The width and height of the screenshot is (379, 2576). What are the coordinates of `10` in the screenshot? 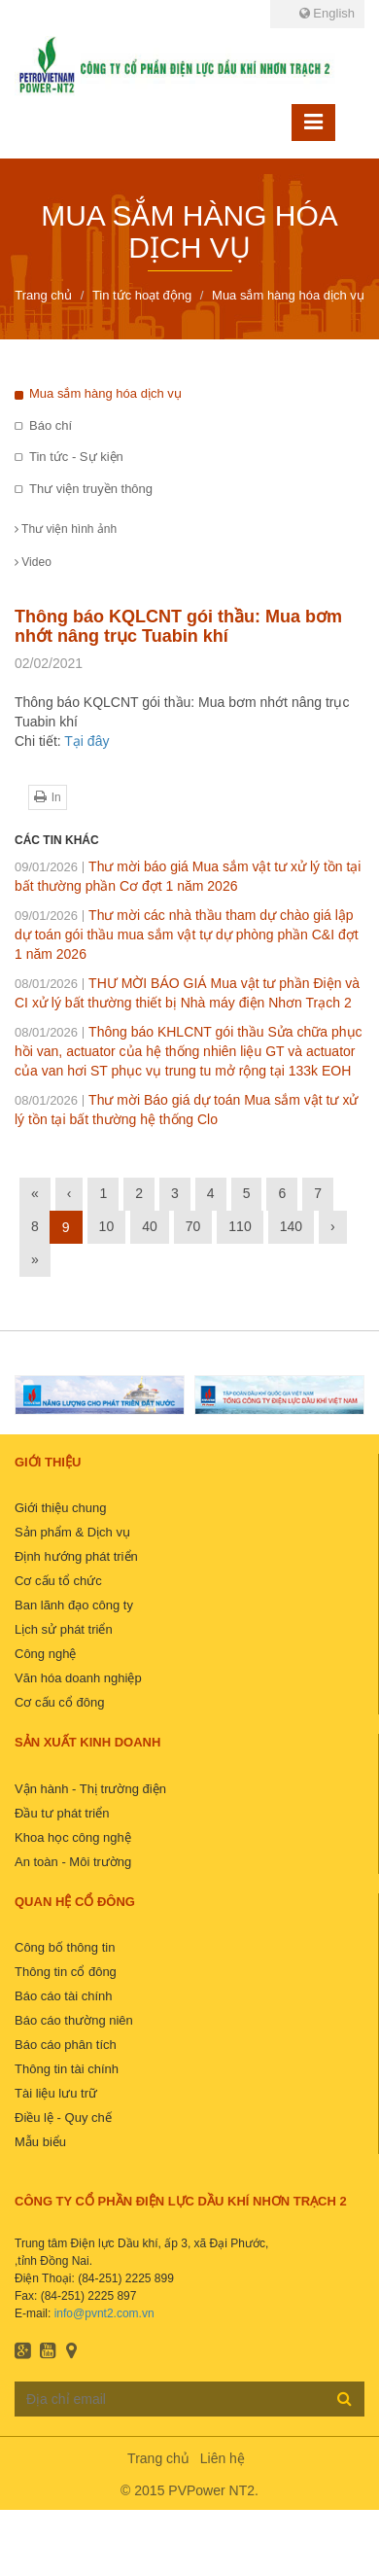 It's located at (107, 1226).